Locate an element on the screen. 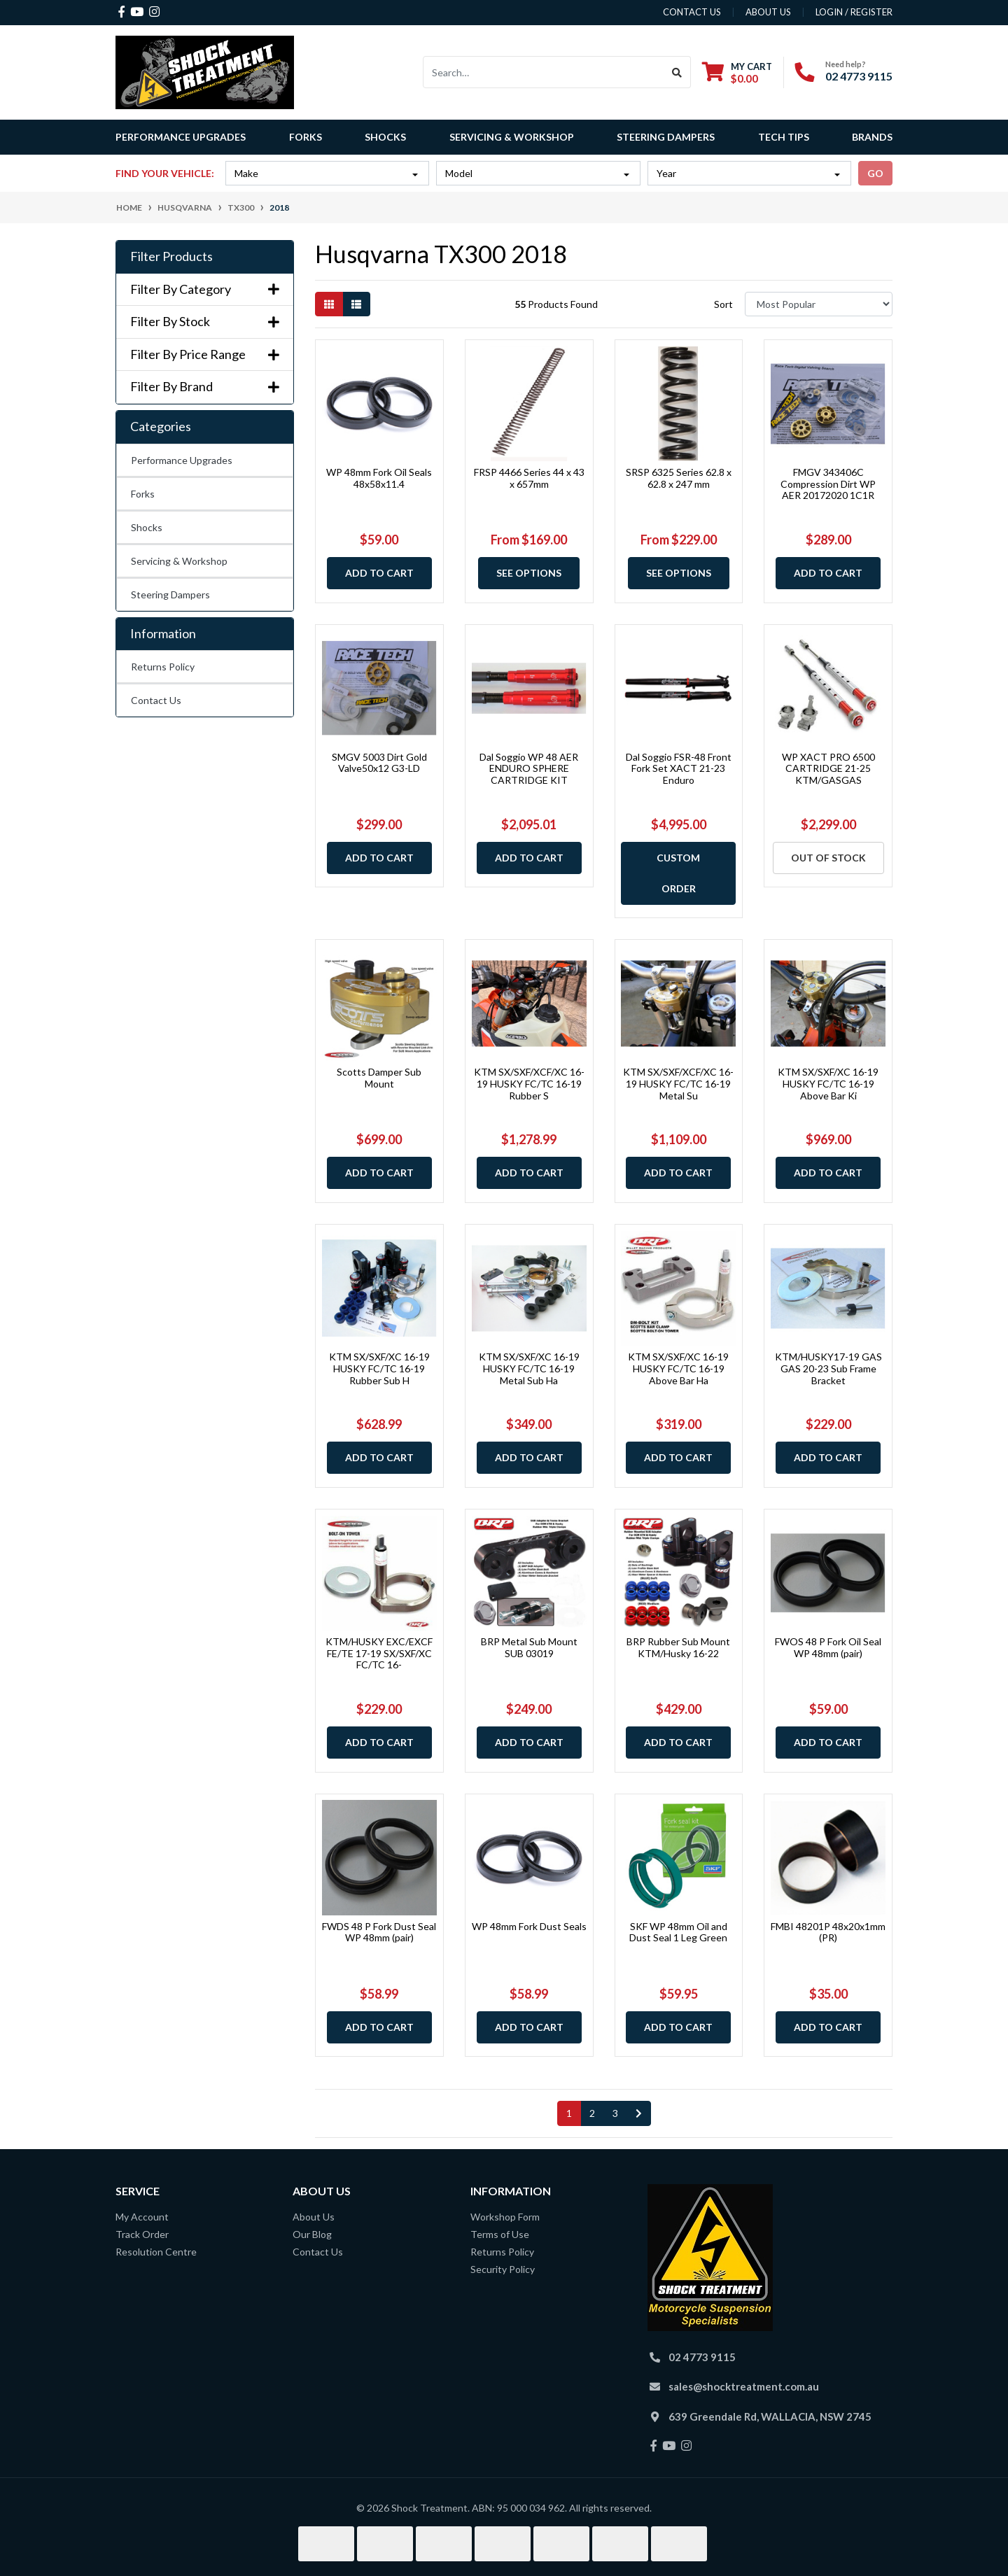 The image size is (1008, 2576). Performance Upgrades [button] is located at coordinates (180, 137).